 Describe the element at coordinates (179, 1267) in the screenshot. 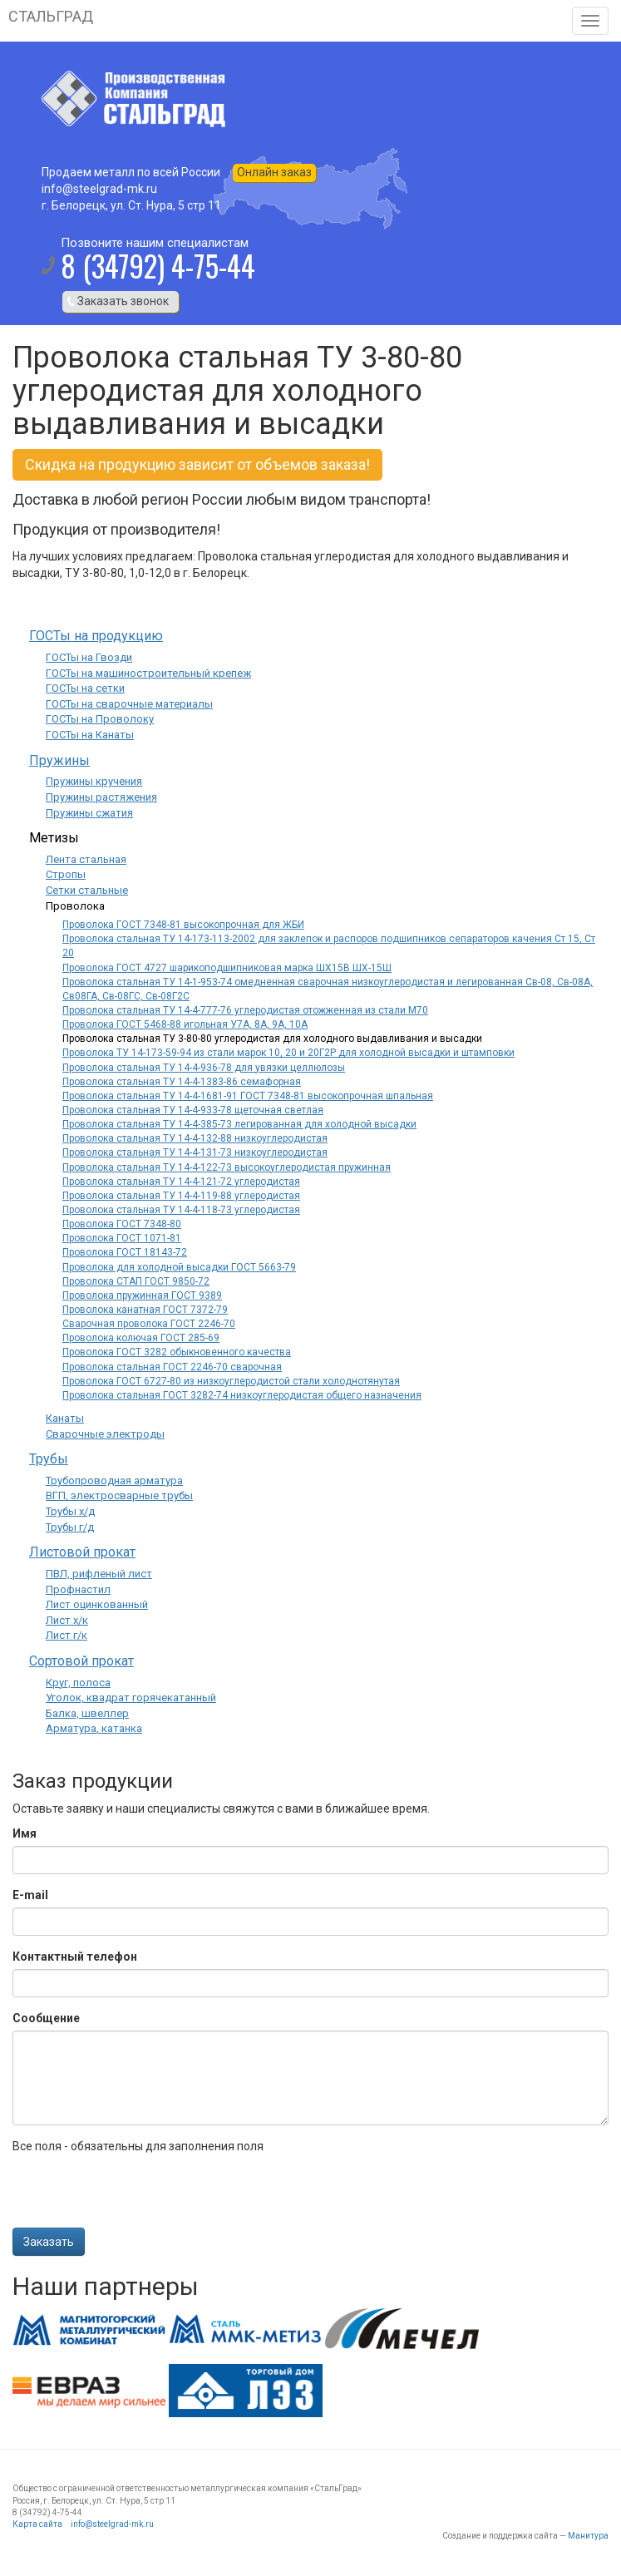

I see `Проволока для холодной высадки ГОСТ 5663-79` at that location.